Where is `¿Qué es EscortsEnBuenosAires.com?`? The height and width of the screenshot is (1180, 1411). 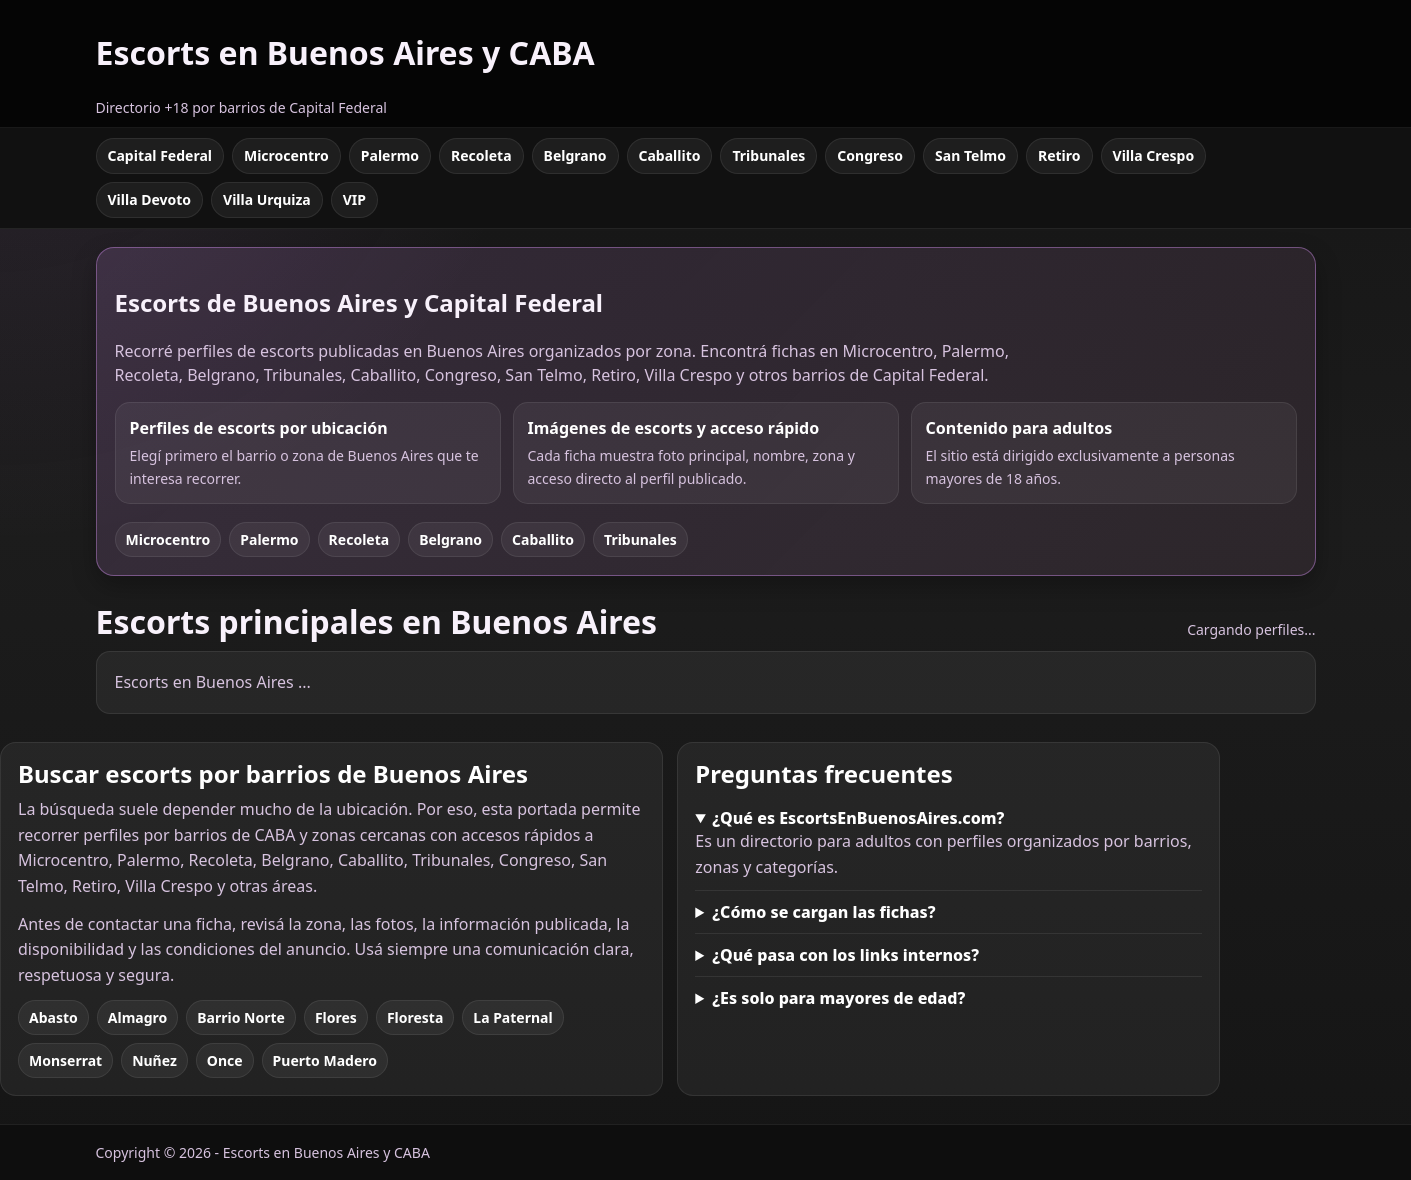
¿Qué es EscortsEnBuenosAires.com? is located at coordinates (858, 818).